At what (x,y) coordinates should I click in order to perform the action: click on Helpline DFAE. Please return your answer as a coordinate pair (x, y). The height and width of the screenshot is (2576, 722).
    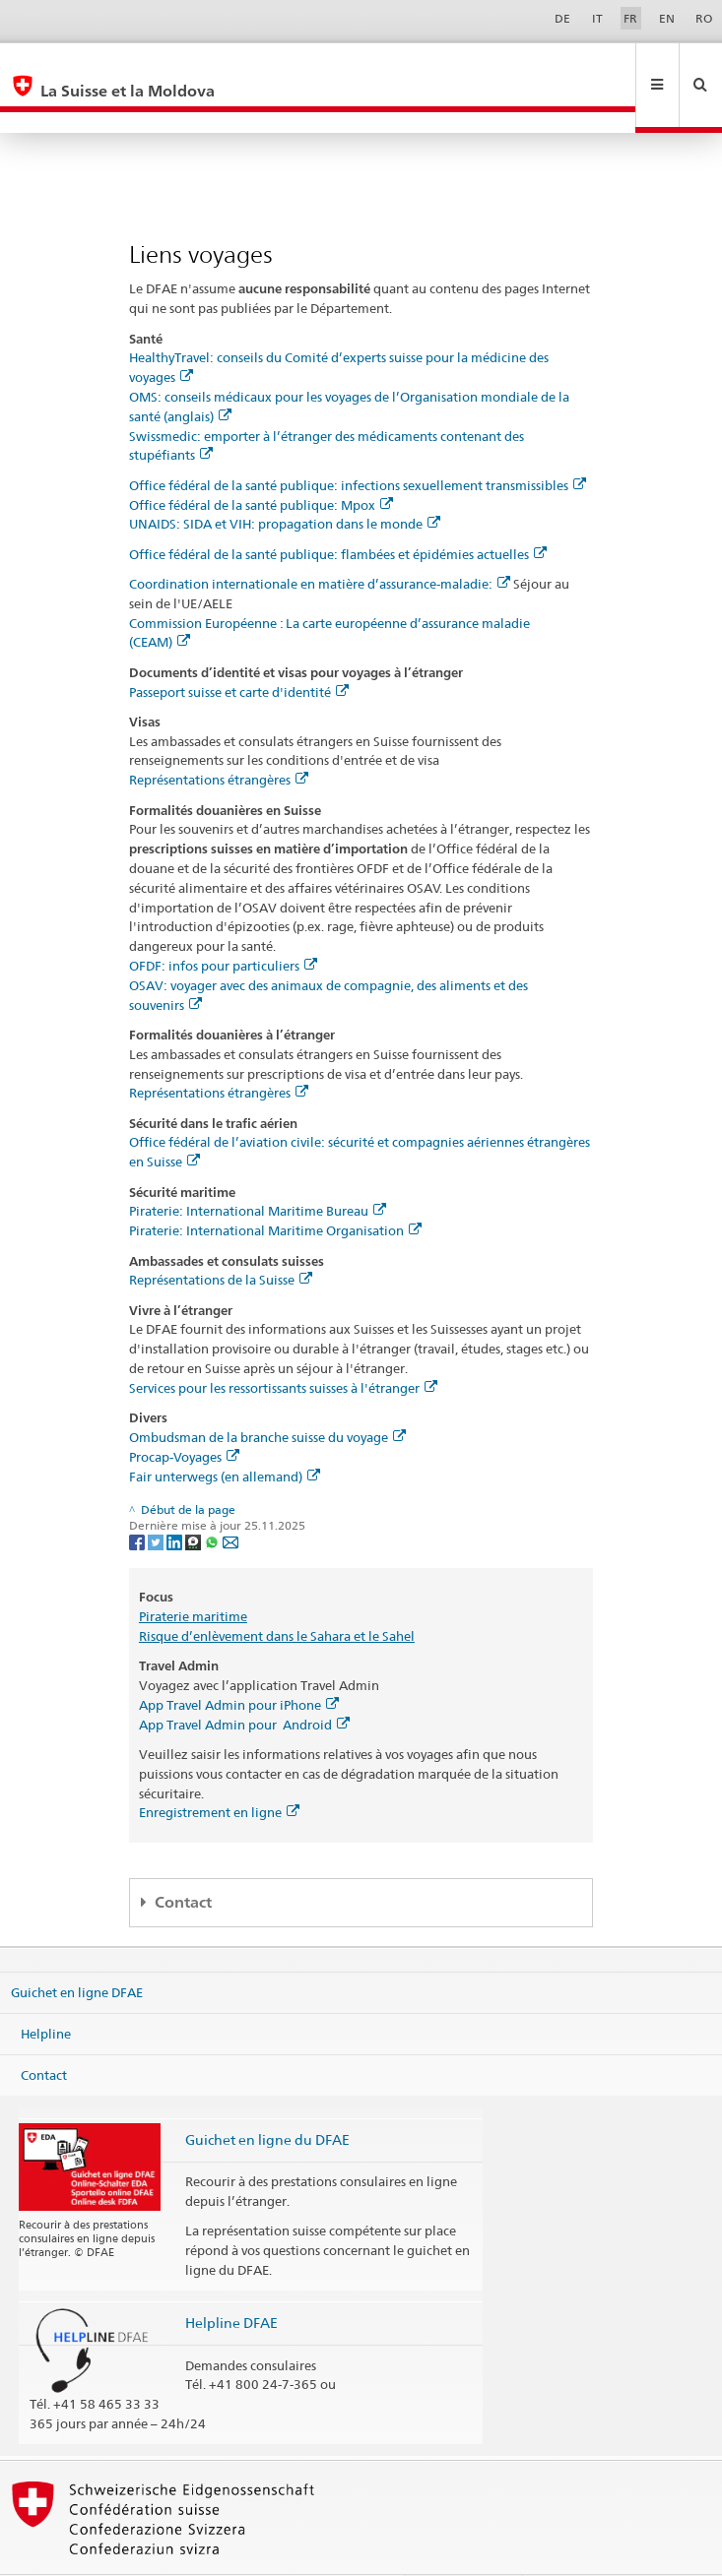
    Looking at the image, I should click on (231, 2280).